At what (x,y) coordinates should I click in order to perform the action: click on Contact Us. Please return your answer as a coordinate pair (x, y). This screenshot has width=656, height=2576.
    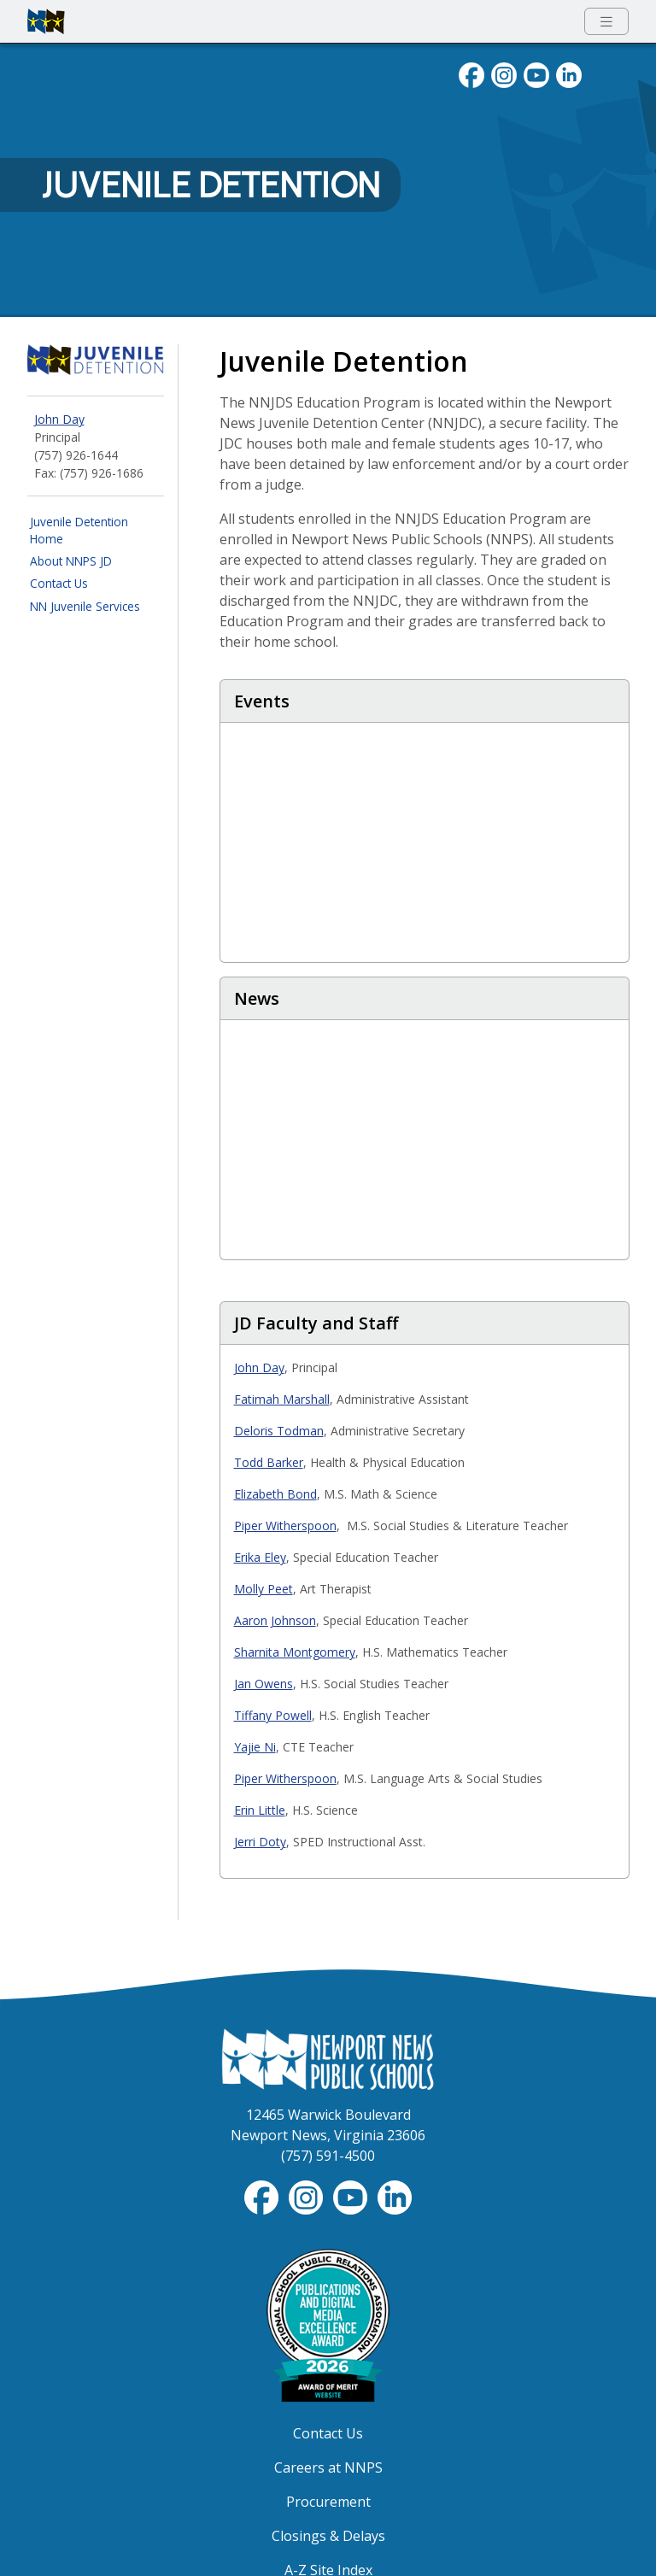
    Looking at the image, I should click on (59, 583).